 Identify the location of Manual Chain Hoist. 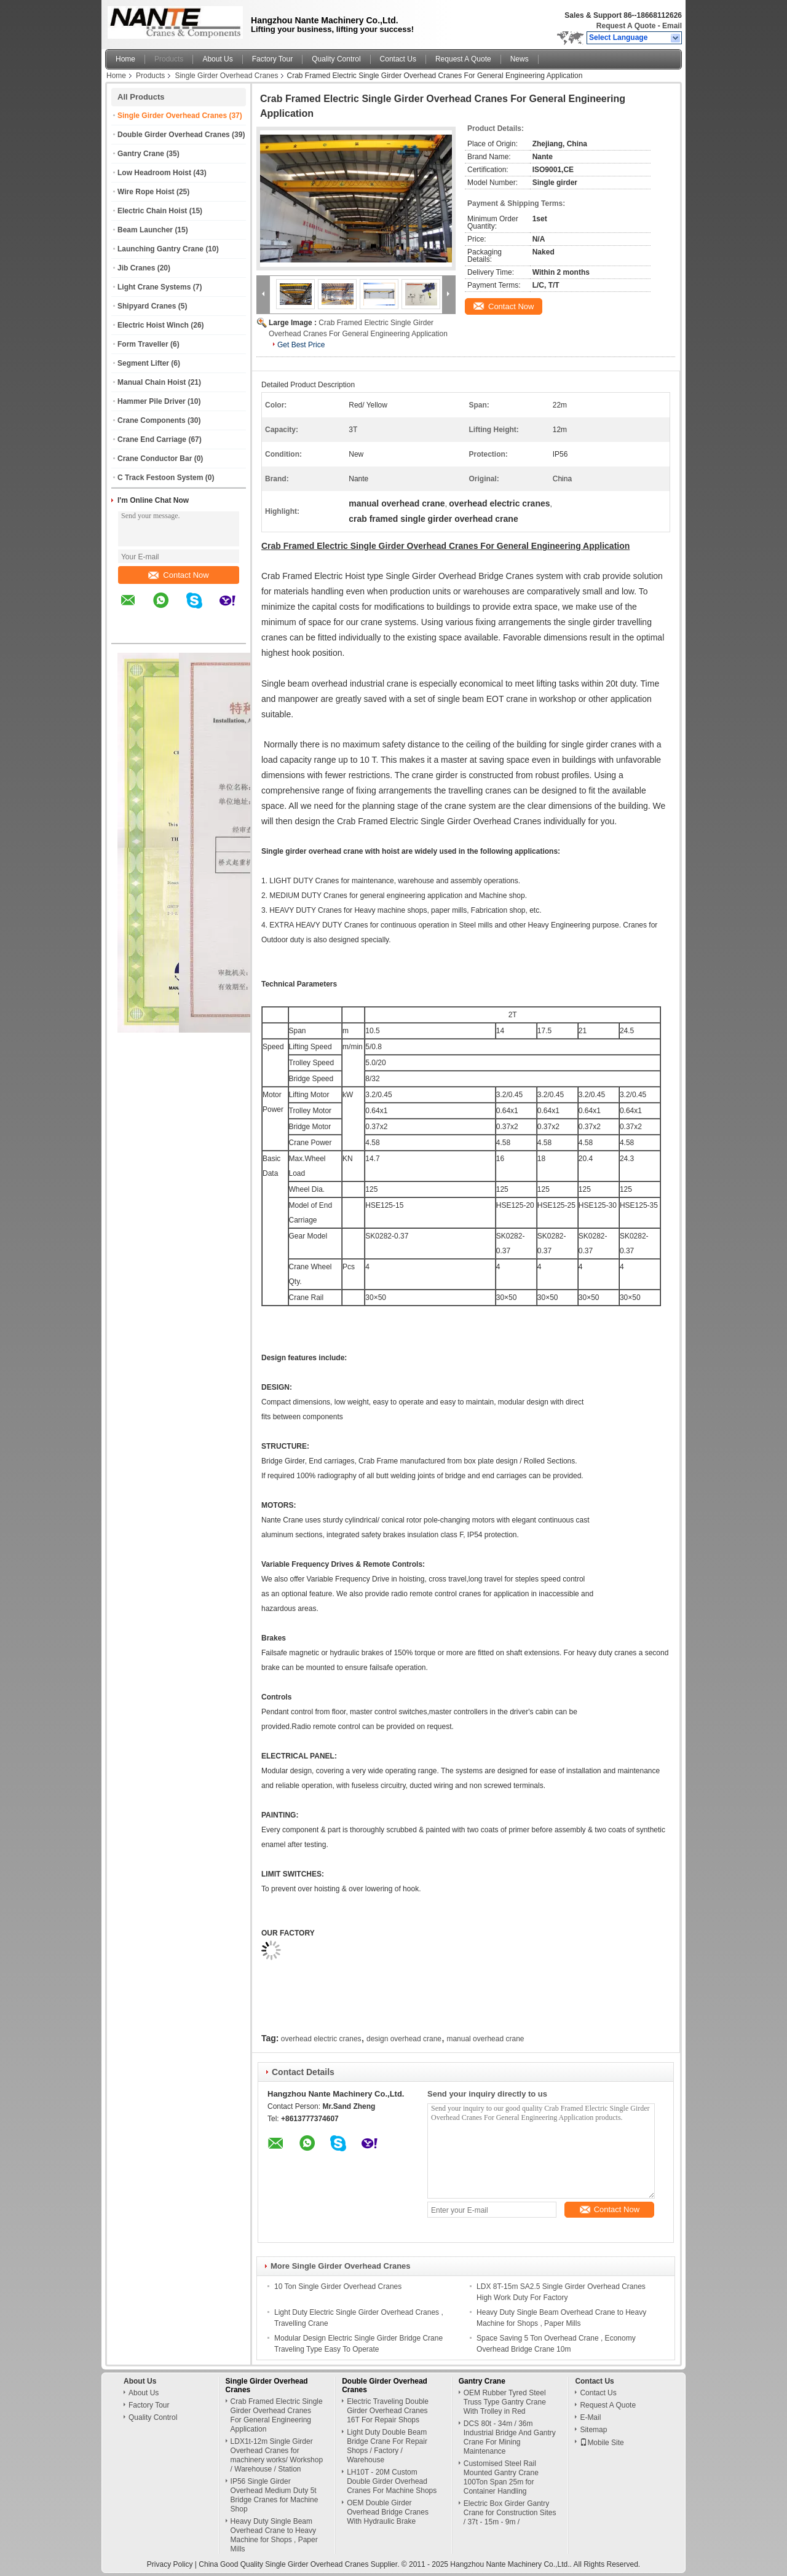
(151, 382).